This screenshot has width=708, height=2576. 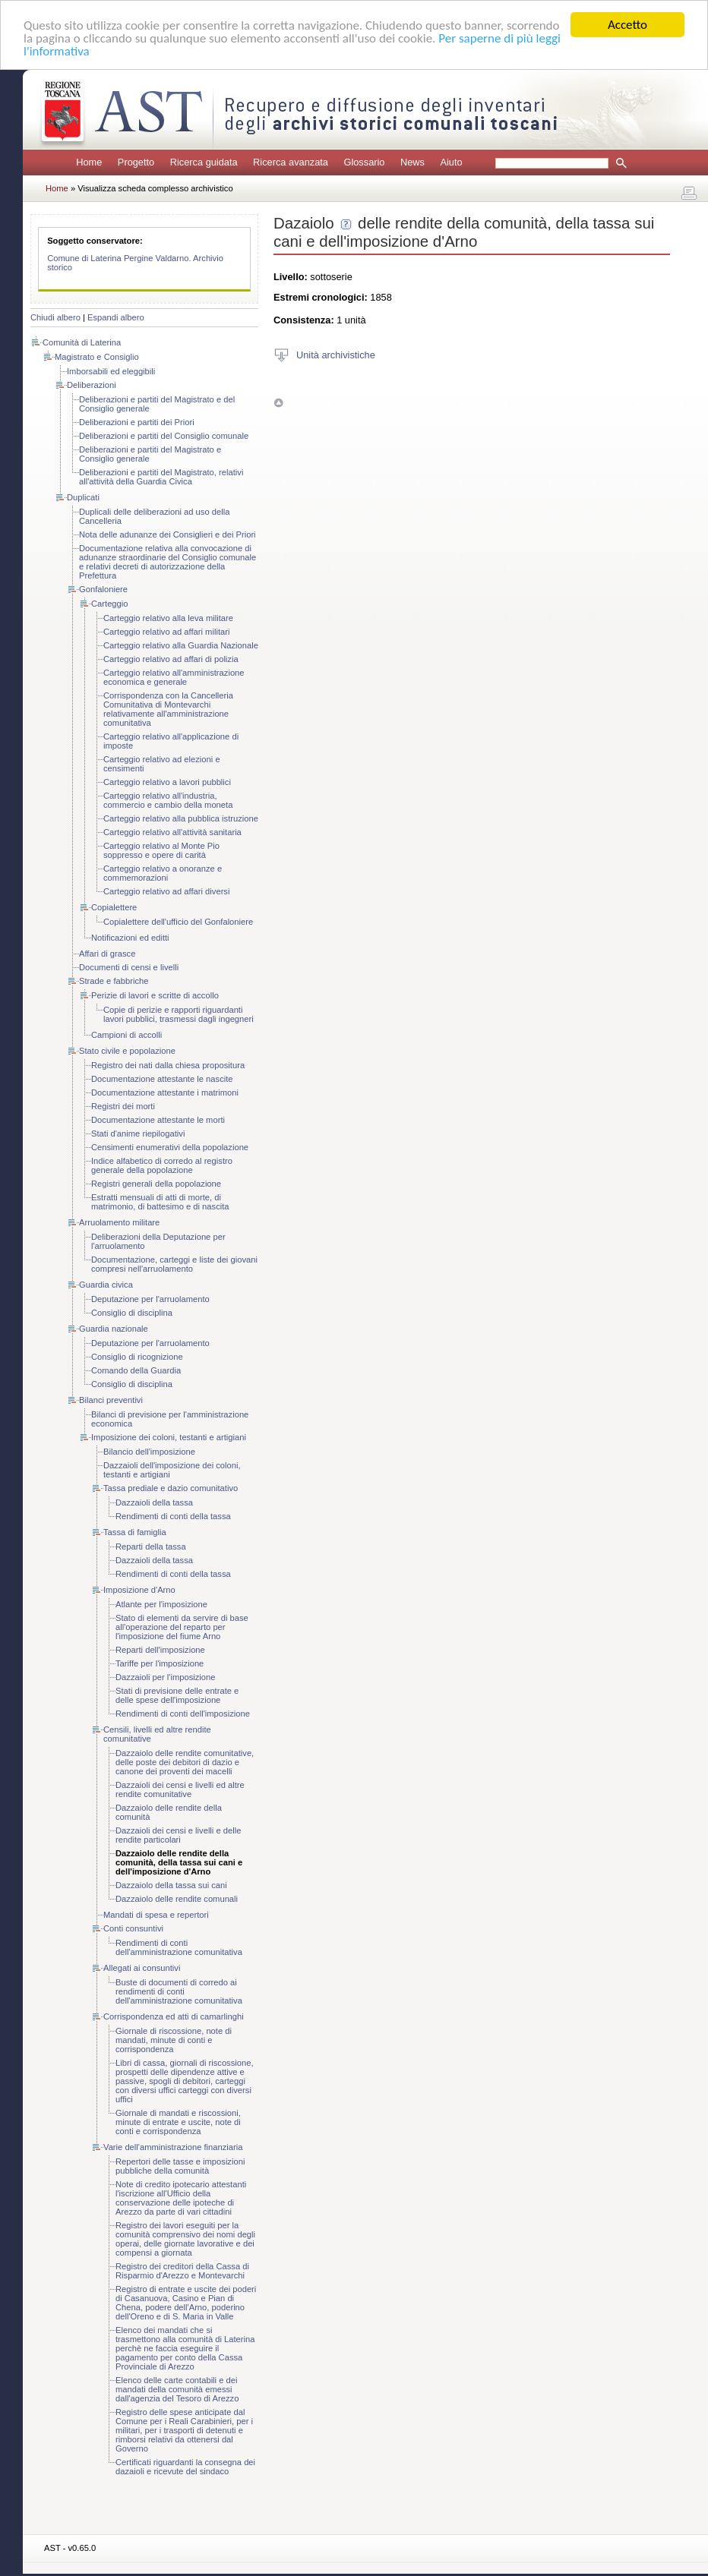 I want to click on Documentazione, carteggi e liste dei giovani compresi nell'arruolamento, so click(x=174, y=1264).